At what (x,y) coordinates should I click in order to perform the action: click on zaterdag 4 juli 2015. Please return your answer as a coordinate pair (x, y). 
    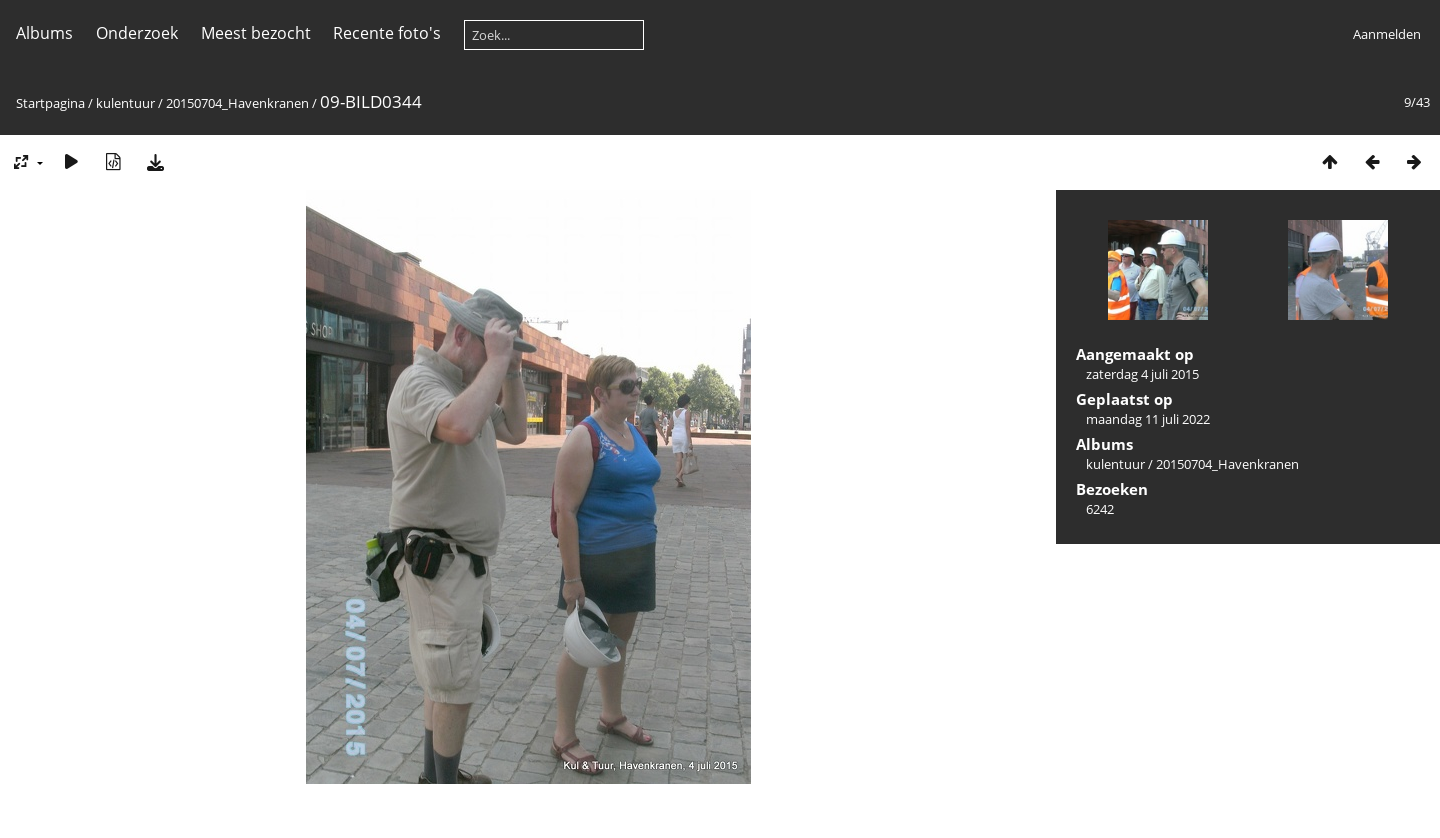
    Looking at the image, I should click on (1142, 374).